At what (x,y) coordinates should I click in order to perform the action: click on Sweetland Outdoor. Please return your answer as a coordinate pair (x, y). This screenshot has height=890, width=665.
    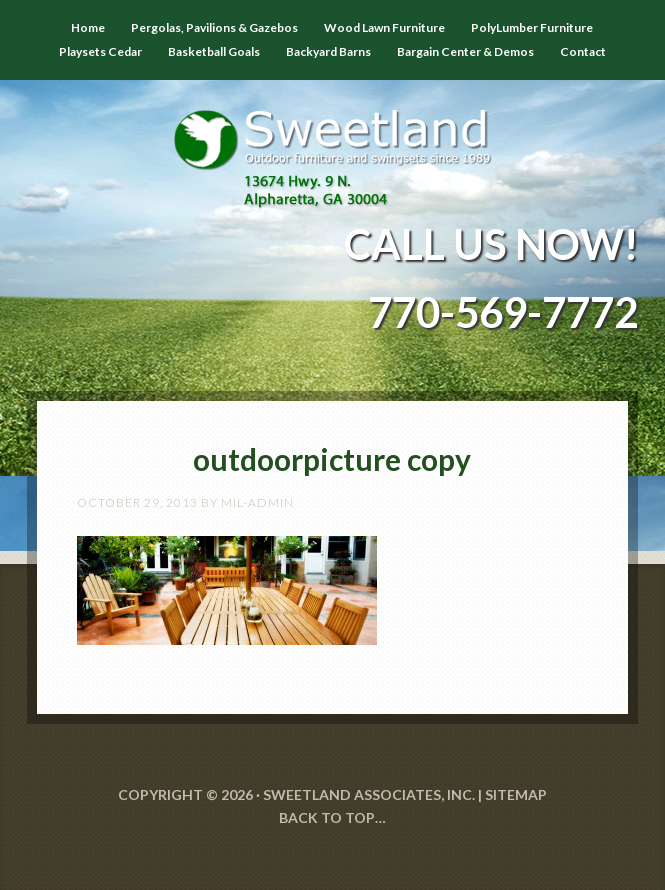
    Looking at the image, I should click on (333, 144).